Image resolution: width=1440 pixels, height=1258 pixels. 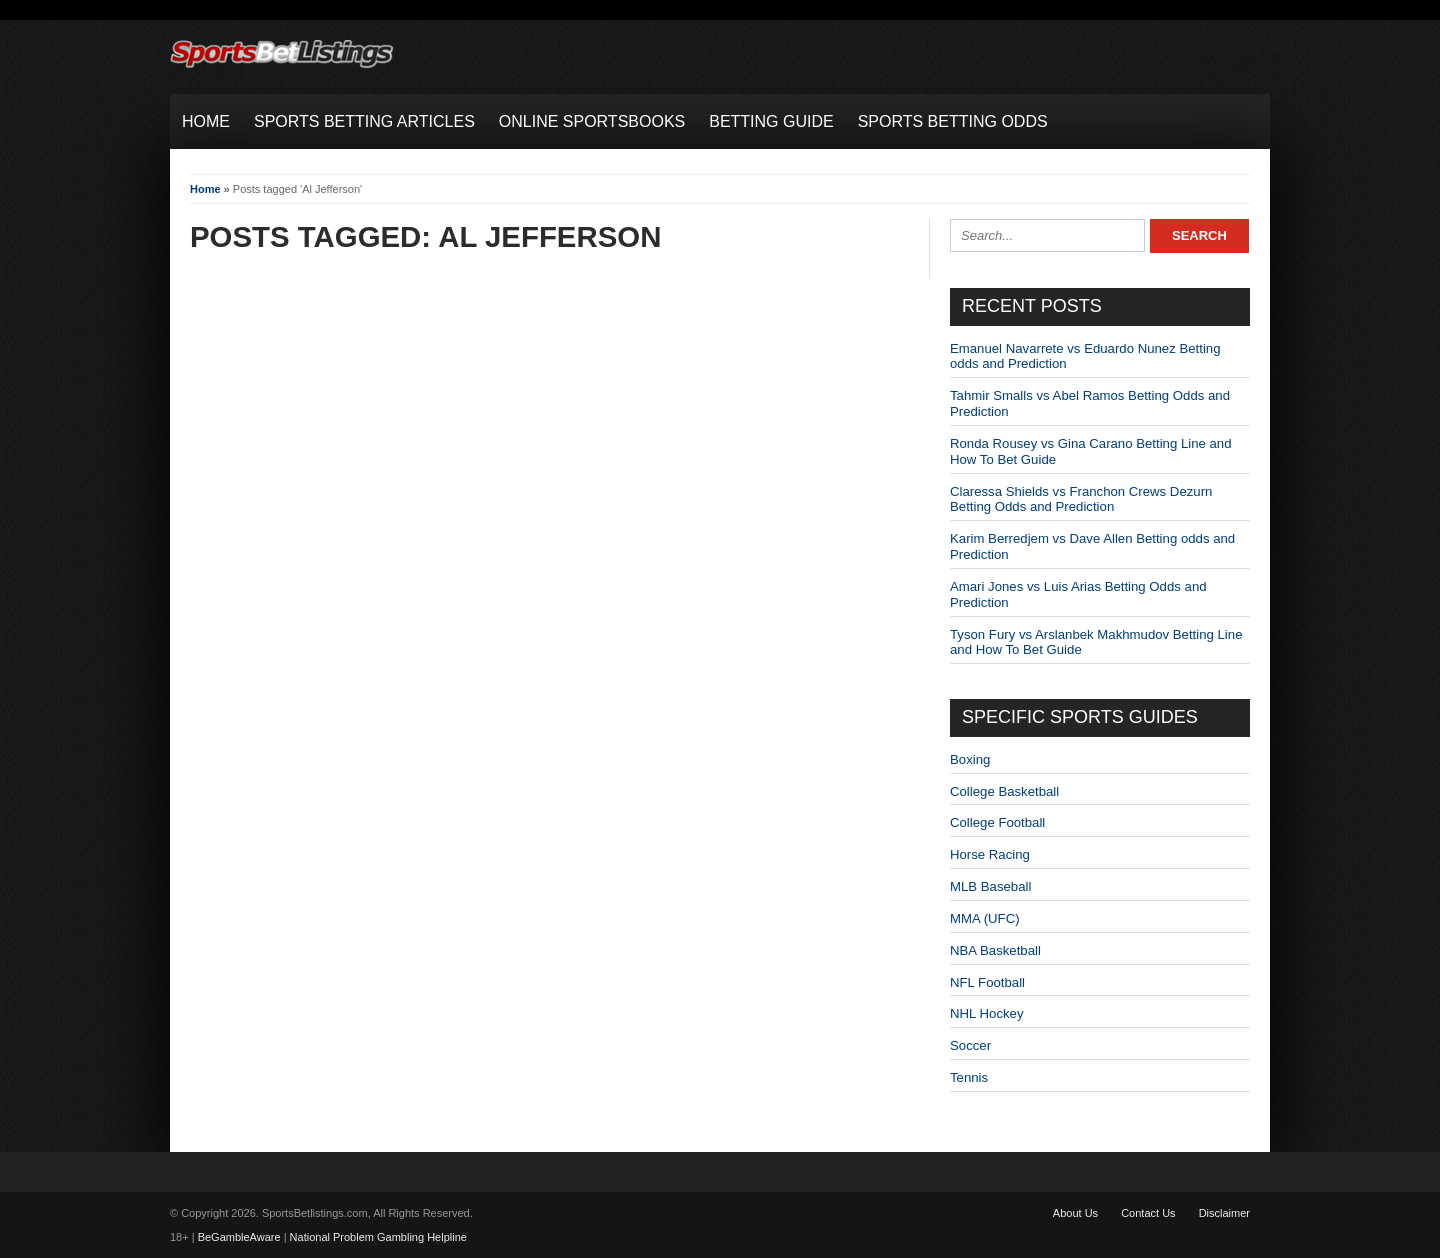 I want to click on Disclaimer, so click(x=1224, y=1213).